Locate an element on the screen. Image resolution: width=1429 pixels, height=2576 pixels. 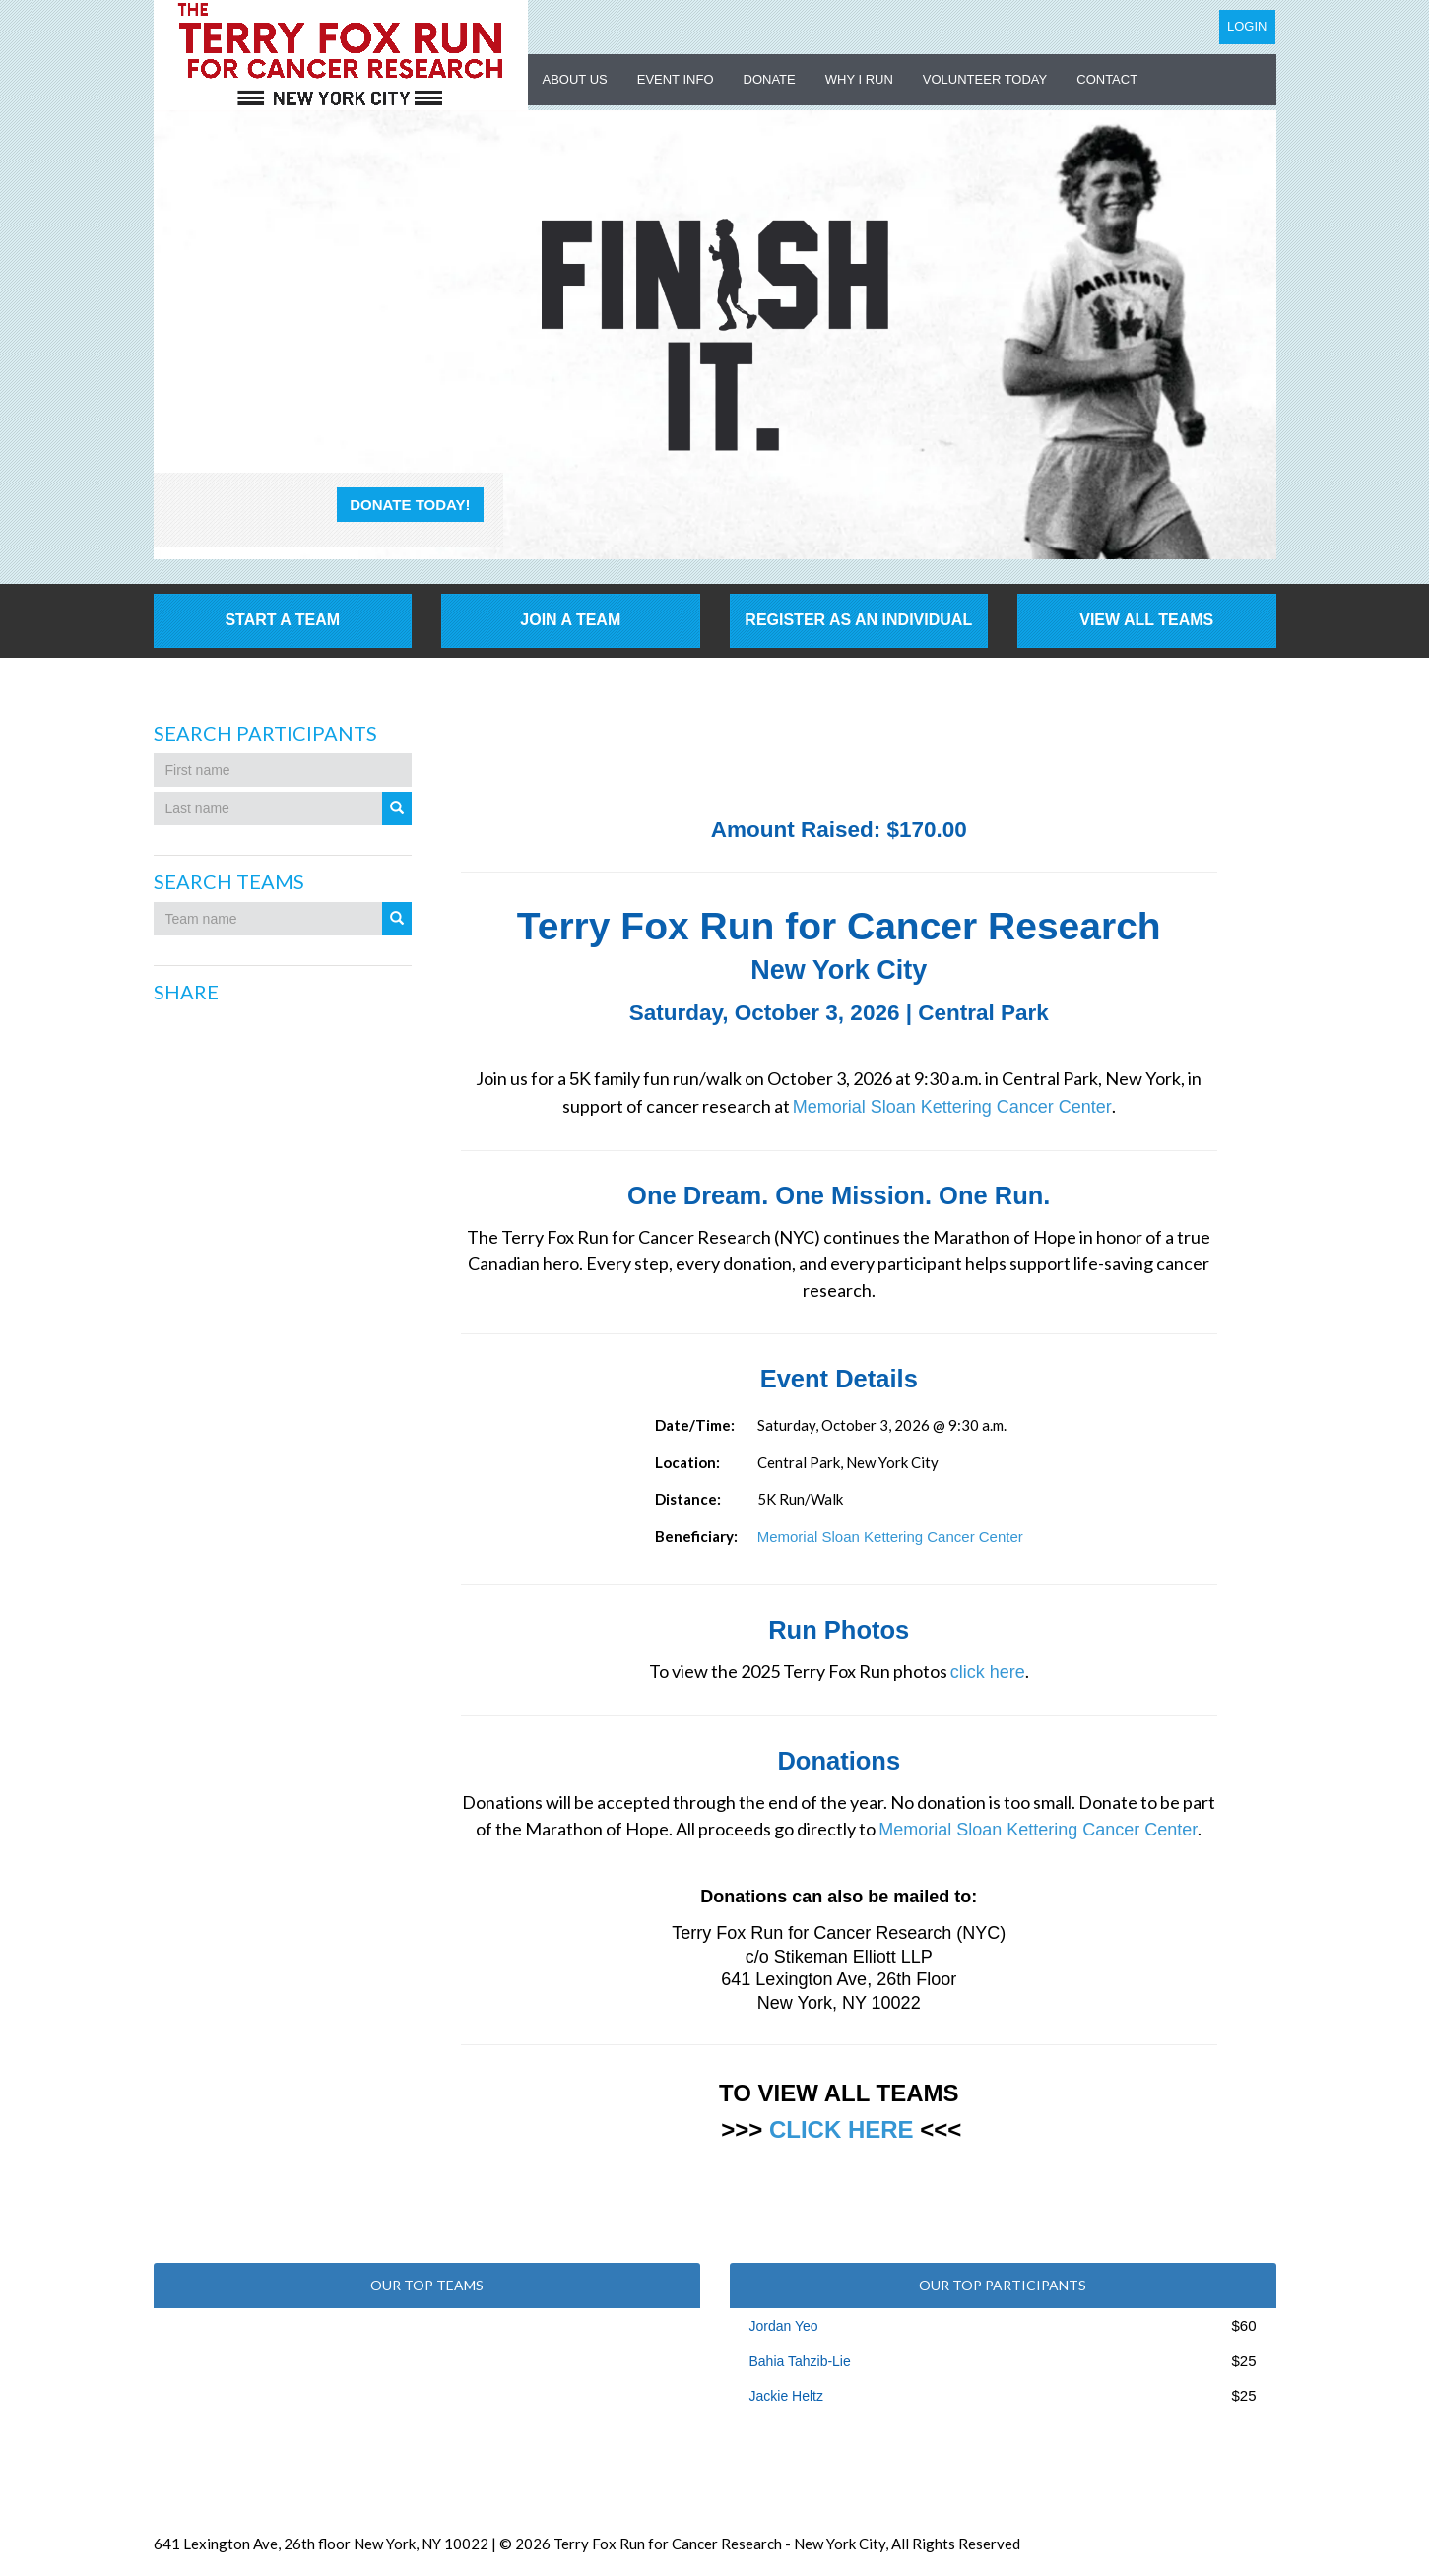
Bahia Tahzib-Lie is located at coordinates (800, 2361).